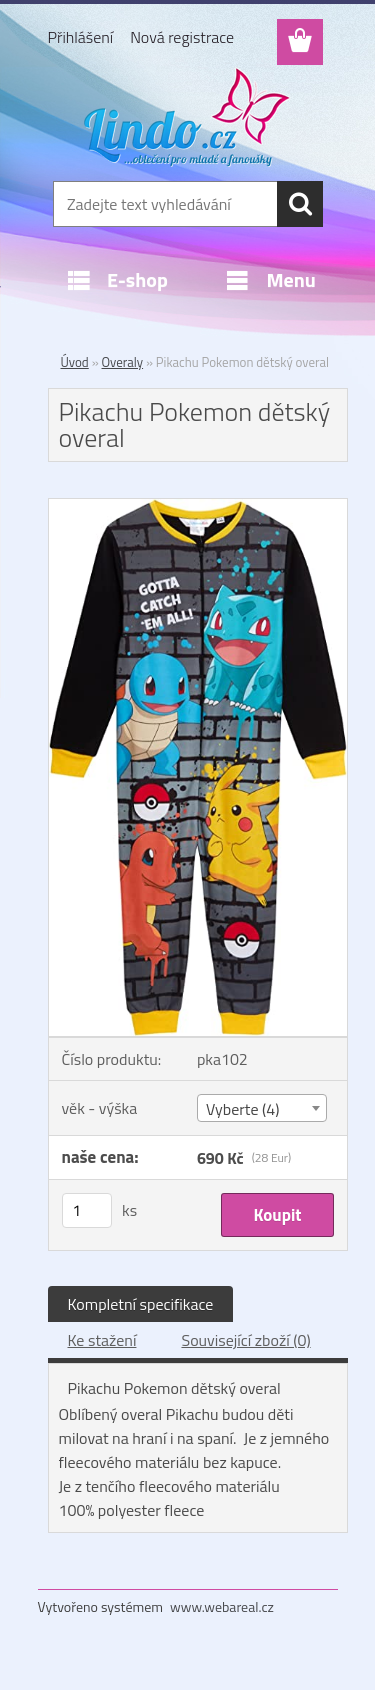 The height and width of the screenshot is (1690, 375). I want to click on Ke stažení, so click(102, 1340).